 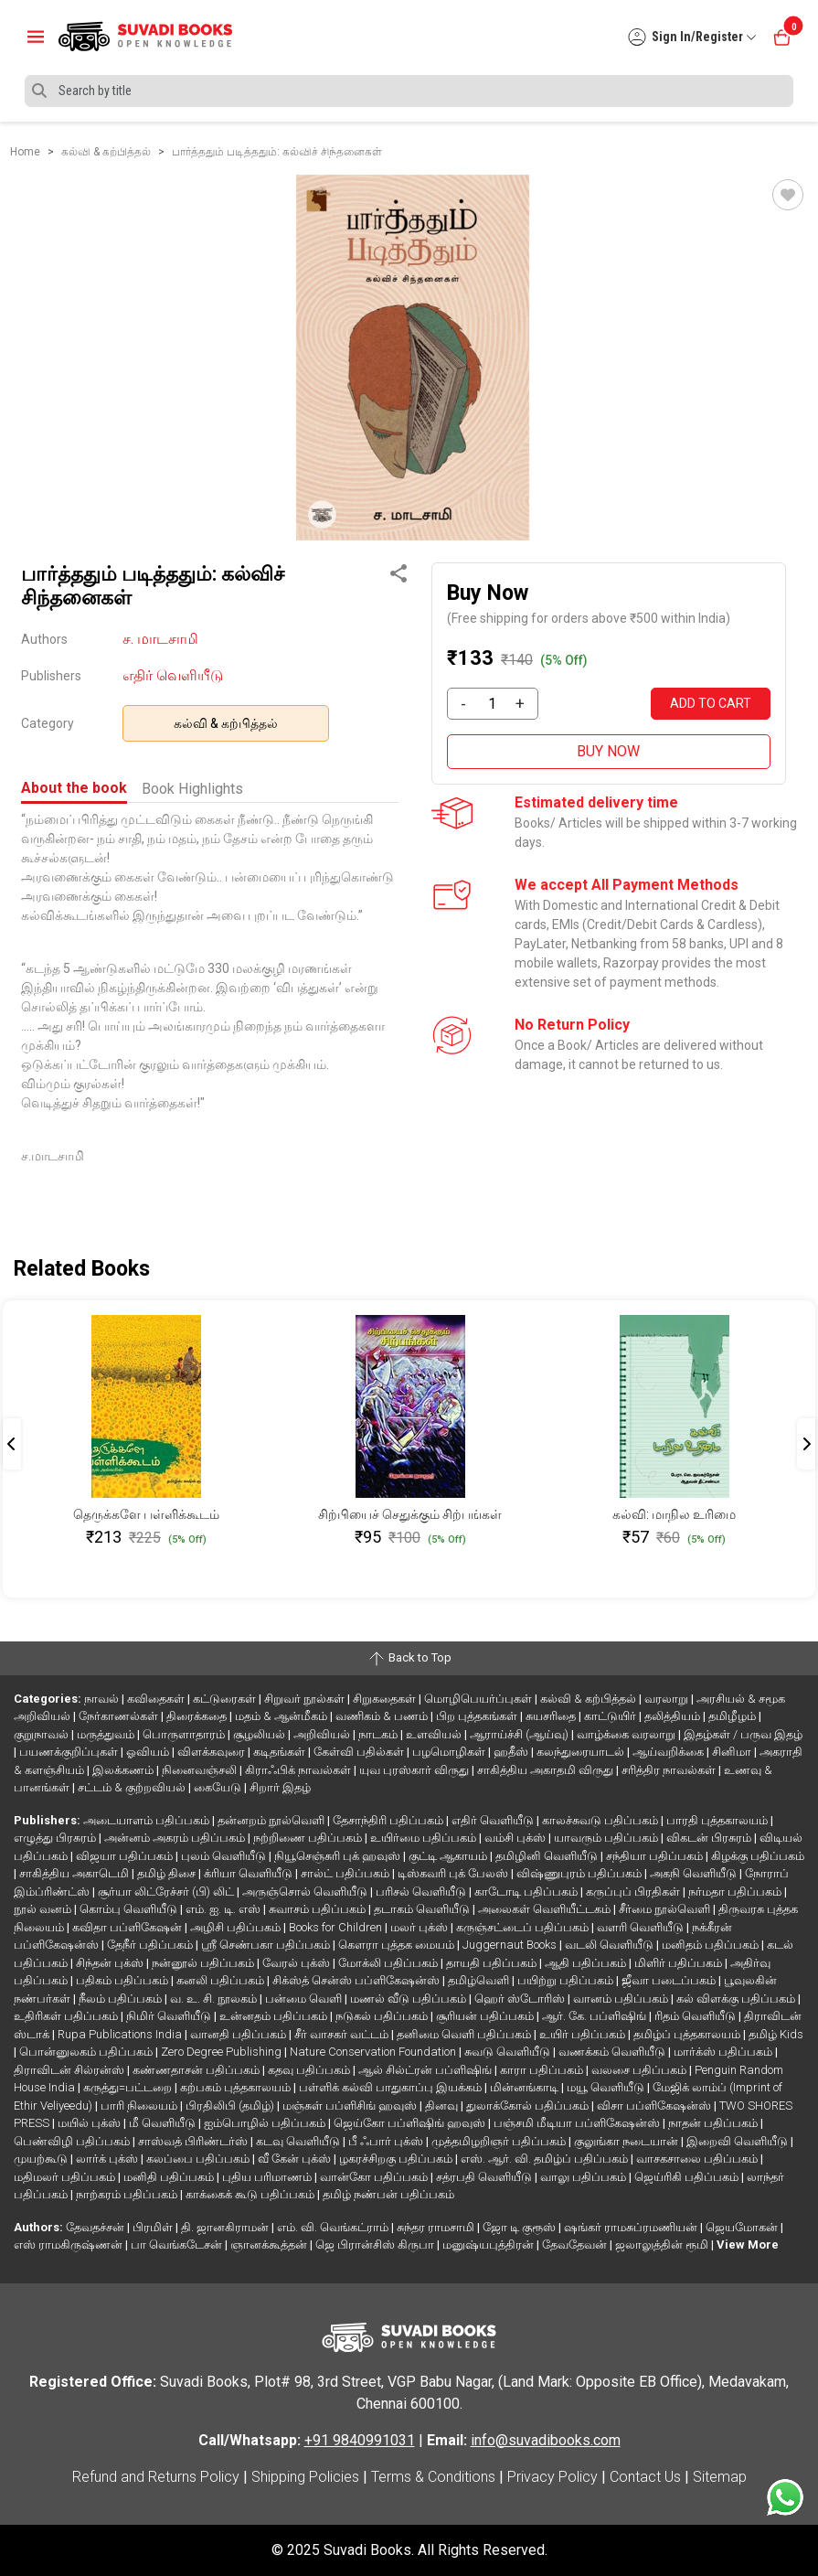 What do you see at coordinates (546, 2440) in the screenshot?
I see `info@suvadibooks.com` at bounding box center [546, 2440].